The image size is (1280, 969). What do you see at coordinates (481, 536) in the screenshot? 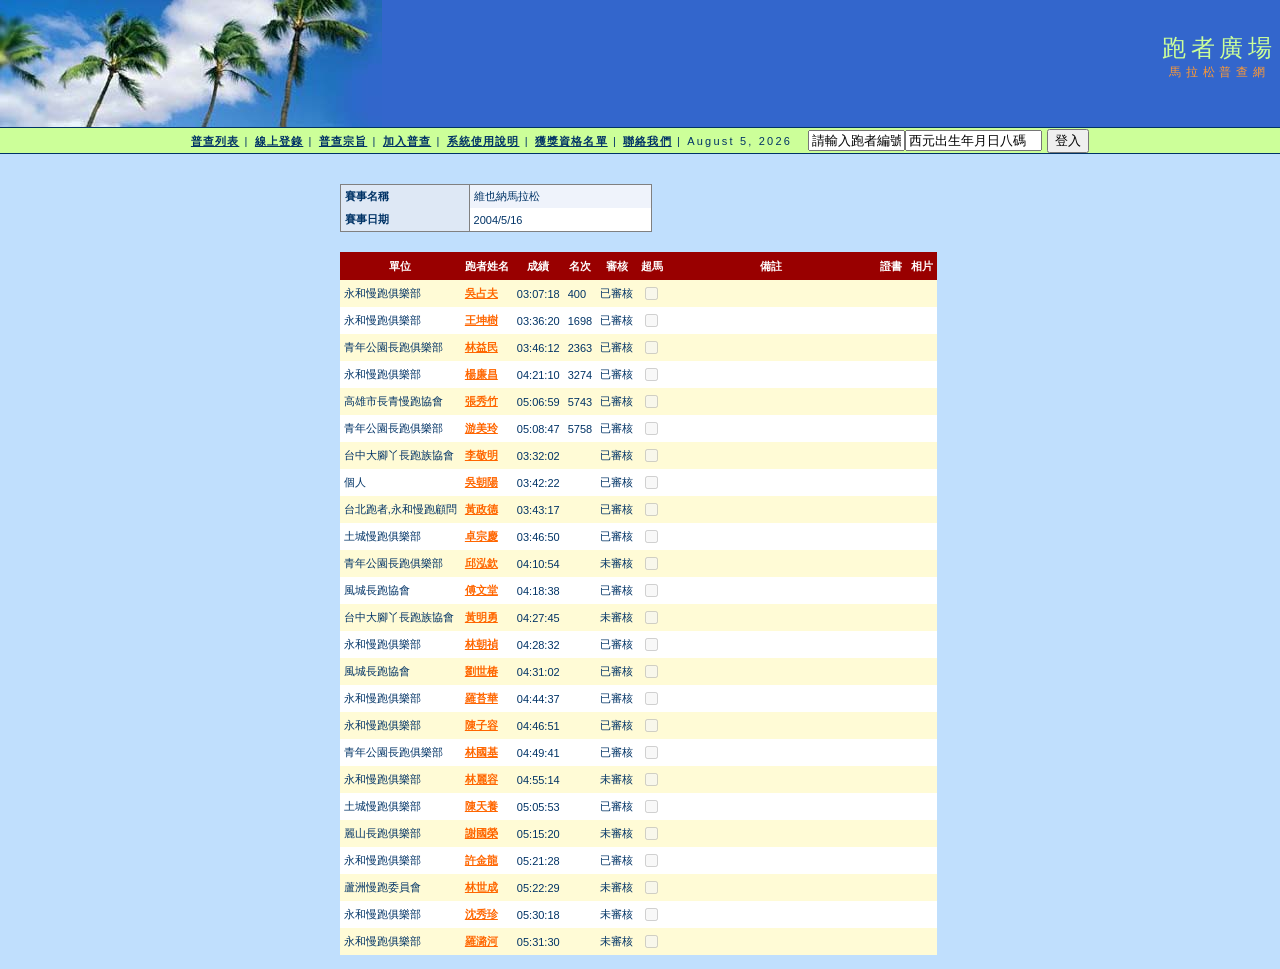
I see `卓宗慶` at bounding box center [481, 536].